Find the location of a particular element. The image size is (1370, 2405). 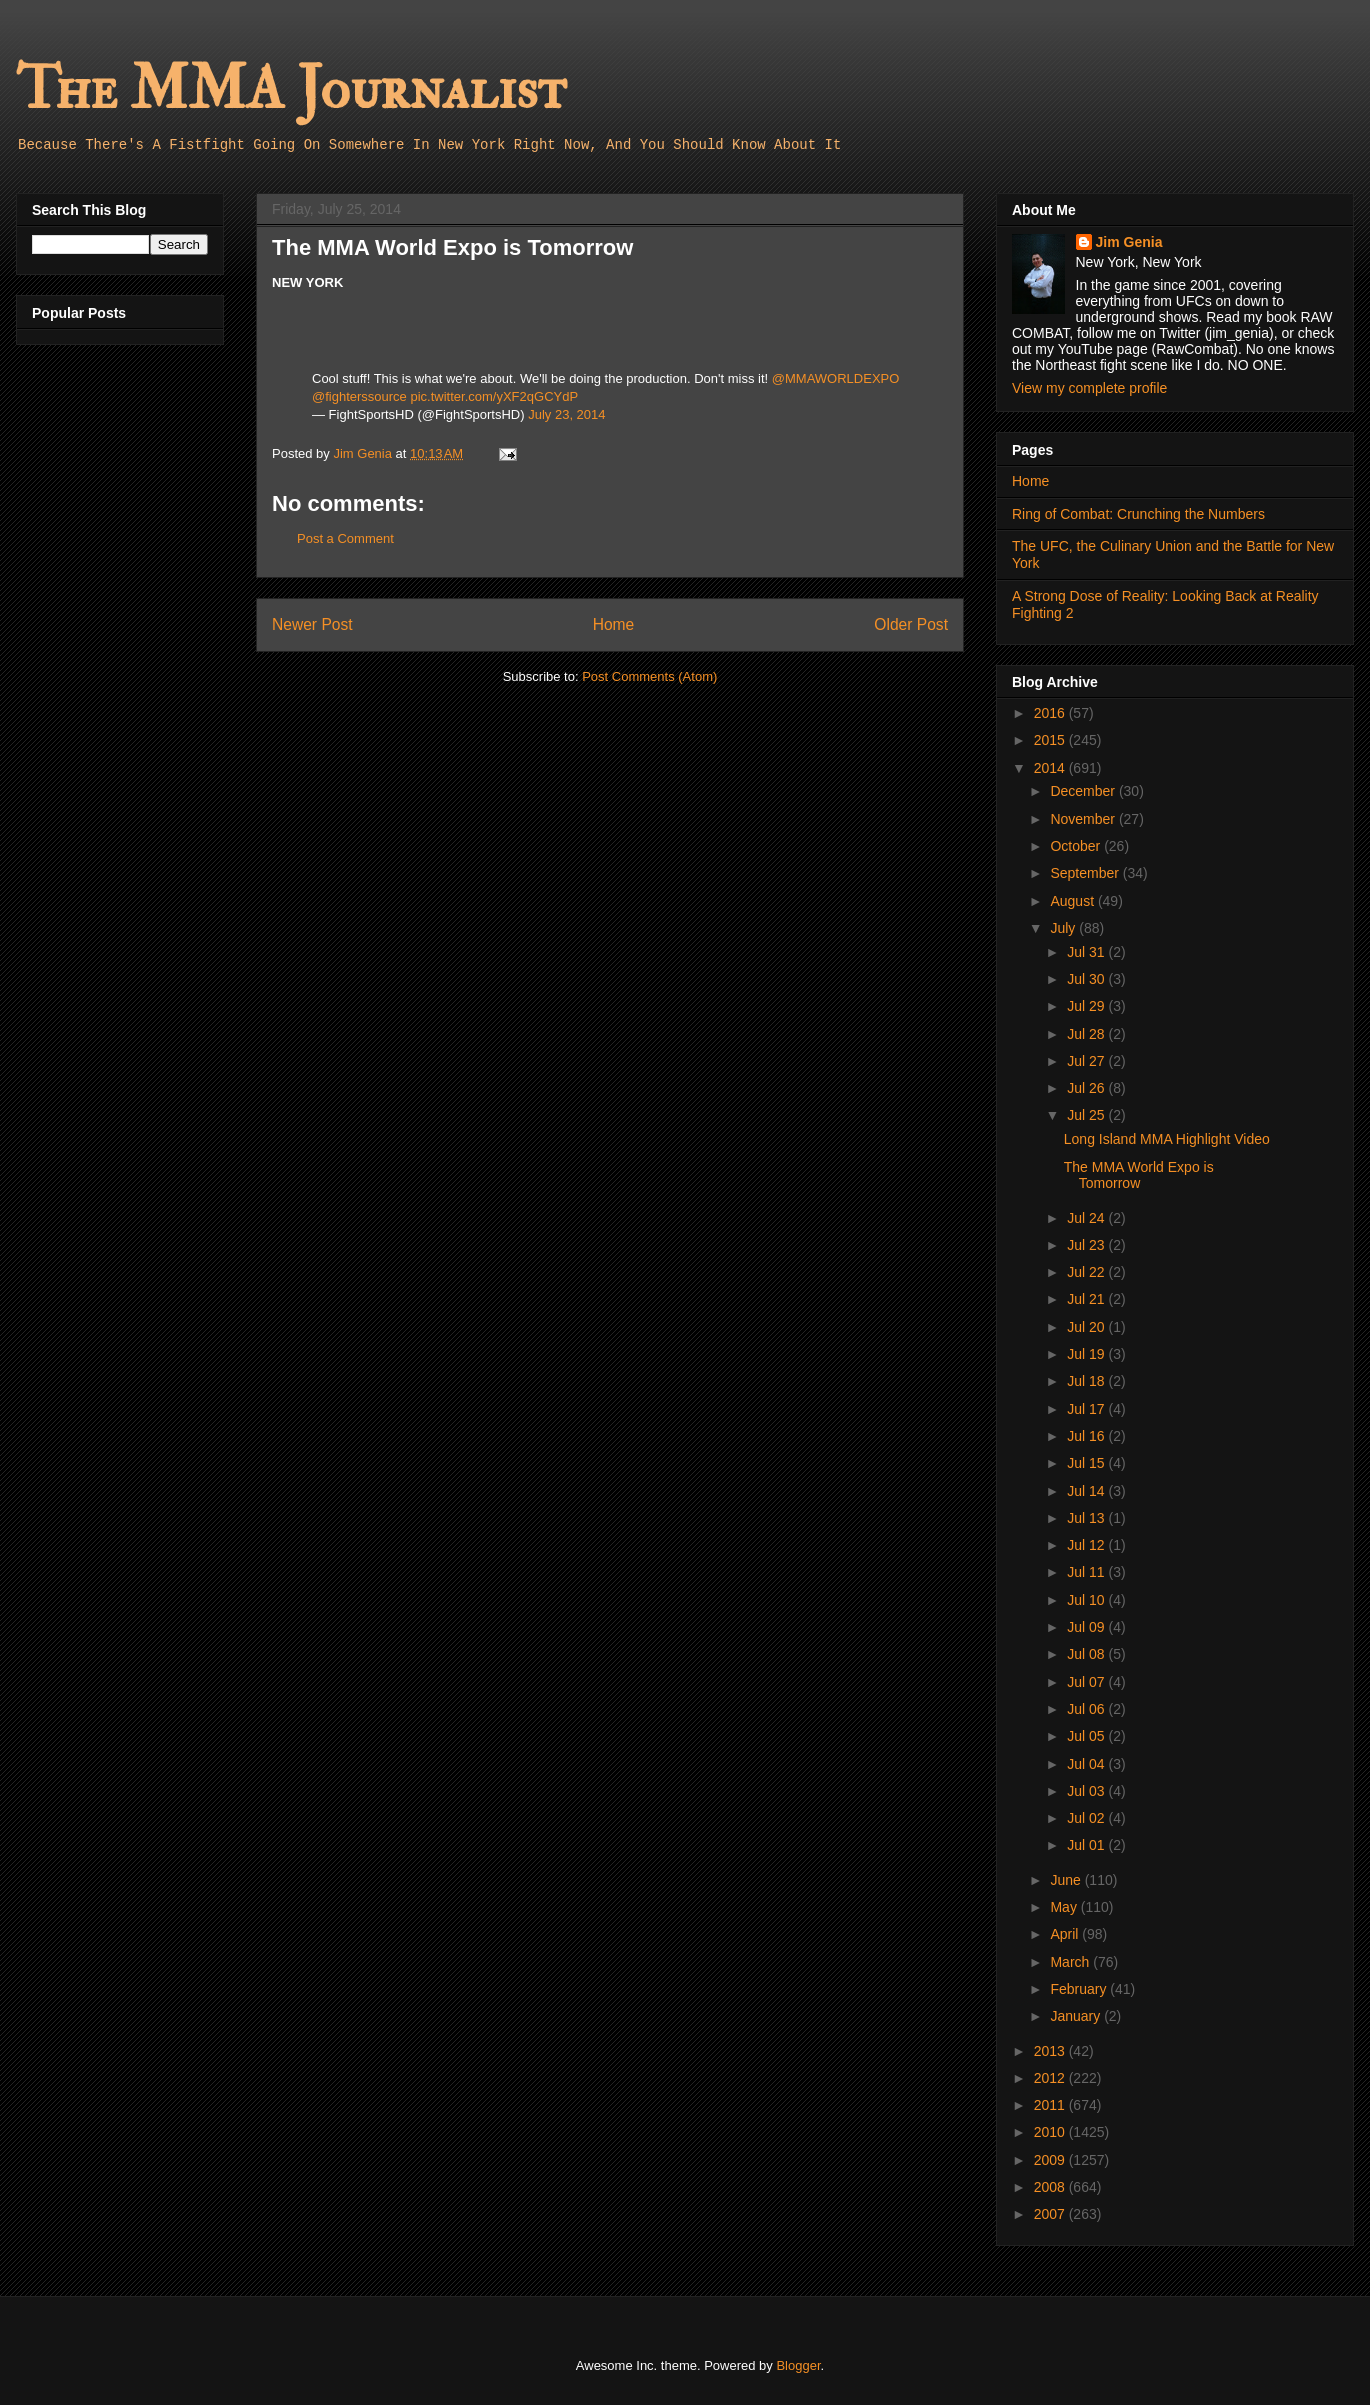

Jul 08 is located at coordinates (1087, 1654).